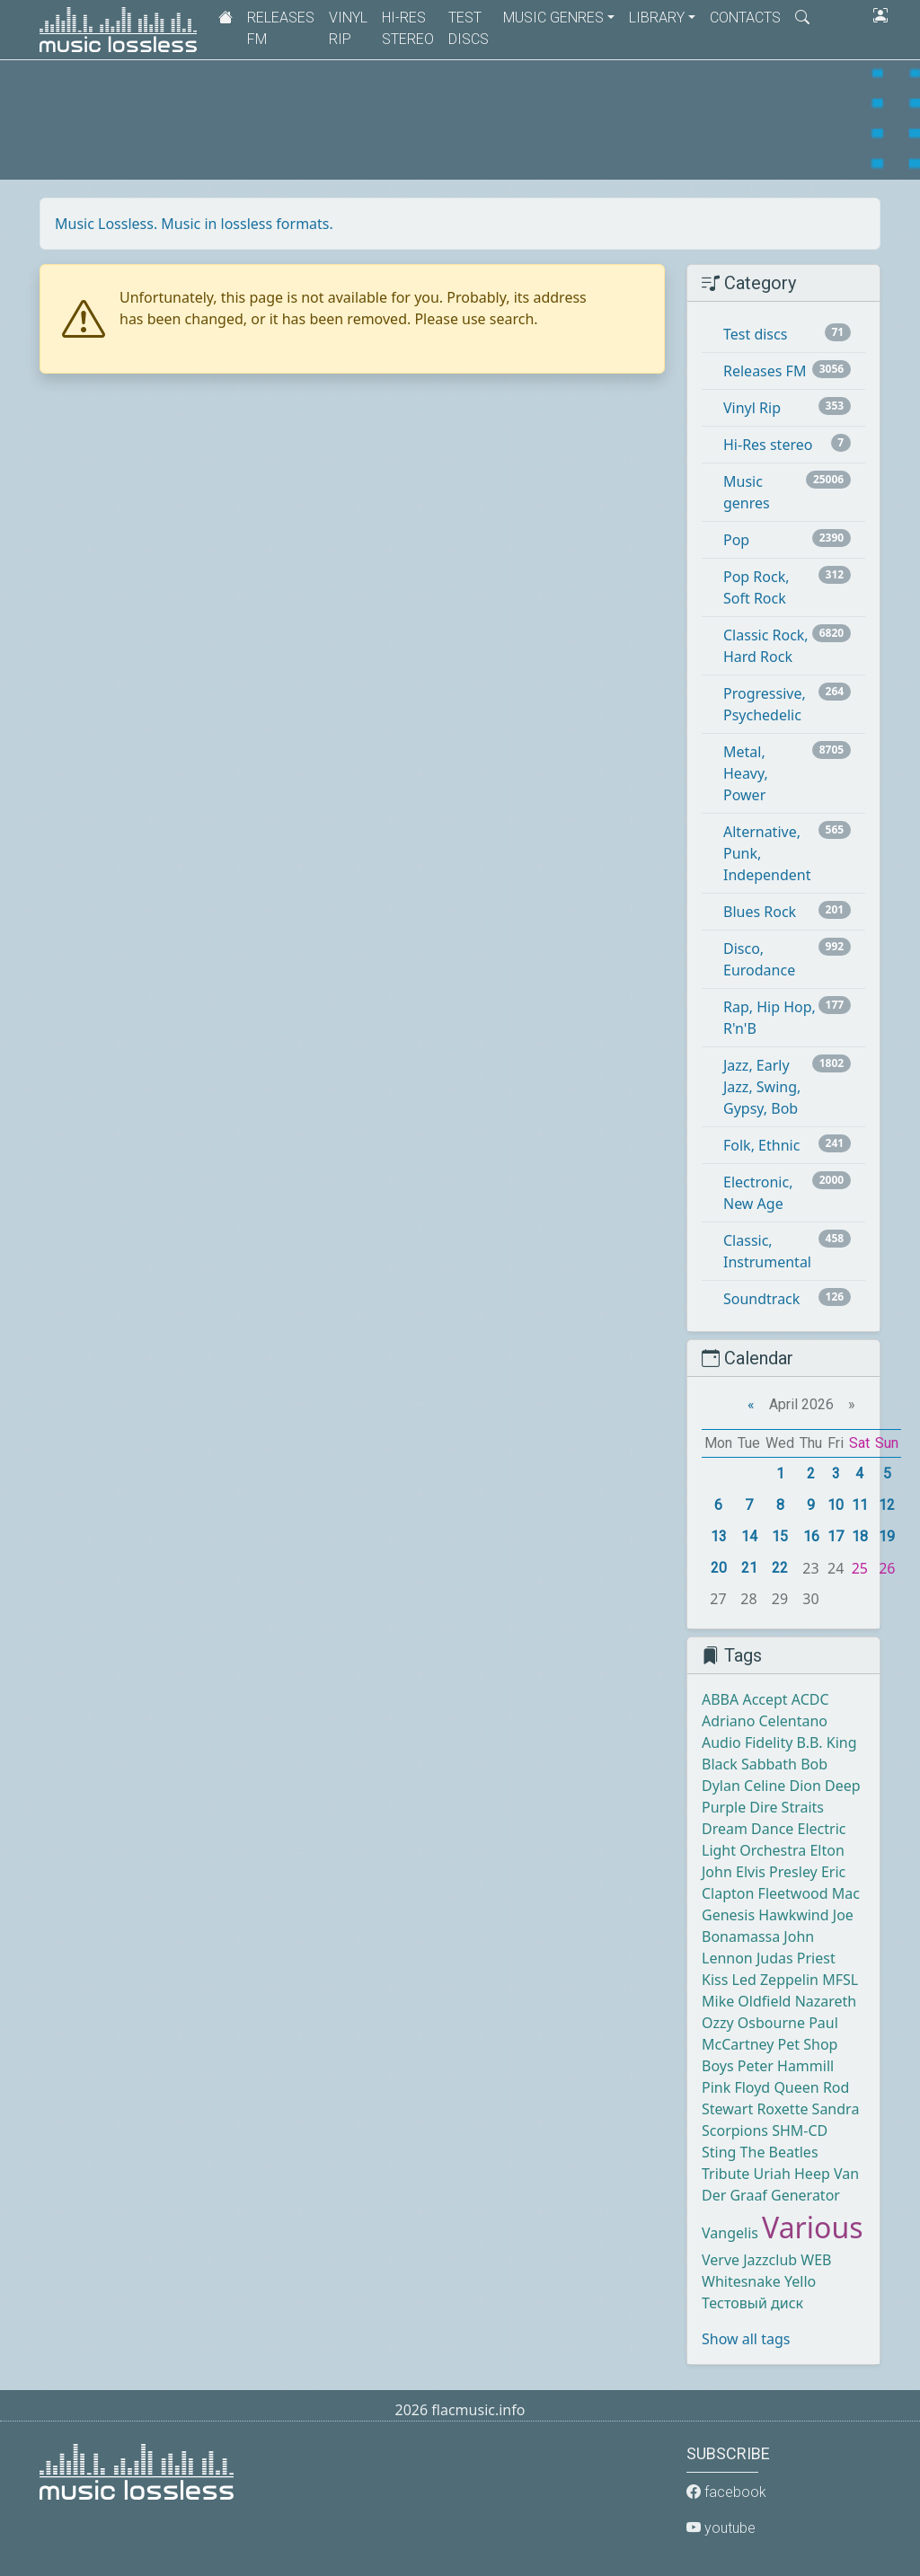 This screenshot has width=920, height=2576. I want to click on Contacts, so click(745, 17).